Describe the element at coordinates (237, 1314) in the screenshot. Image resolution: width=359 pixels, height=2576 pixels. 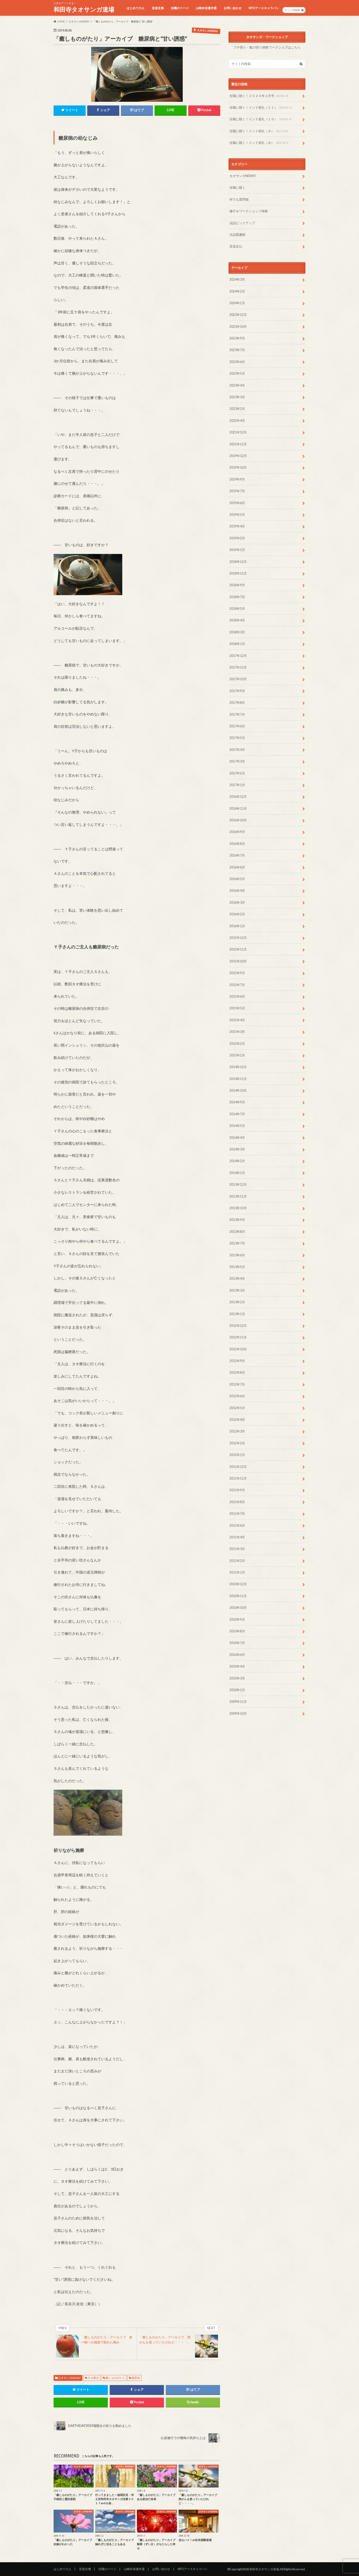
I see `2013年1月` at that location.